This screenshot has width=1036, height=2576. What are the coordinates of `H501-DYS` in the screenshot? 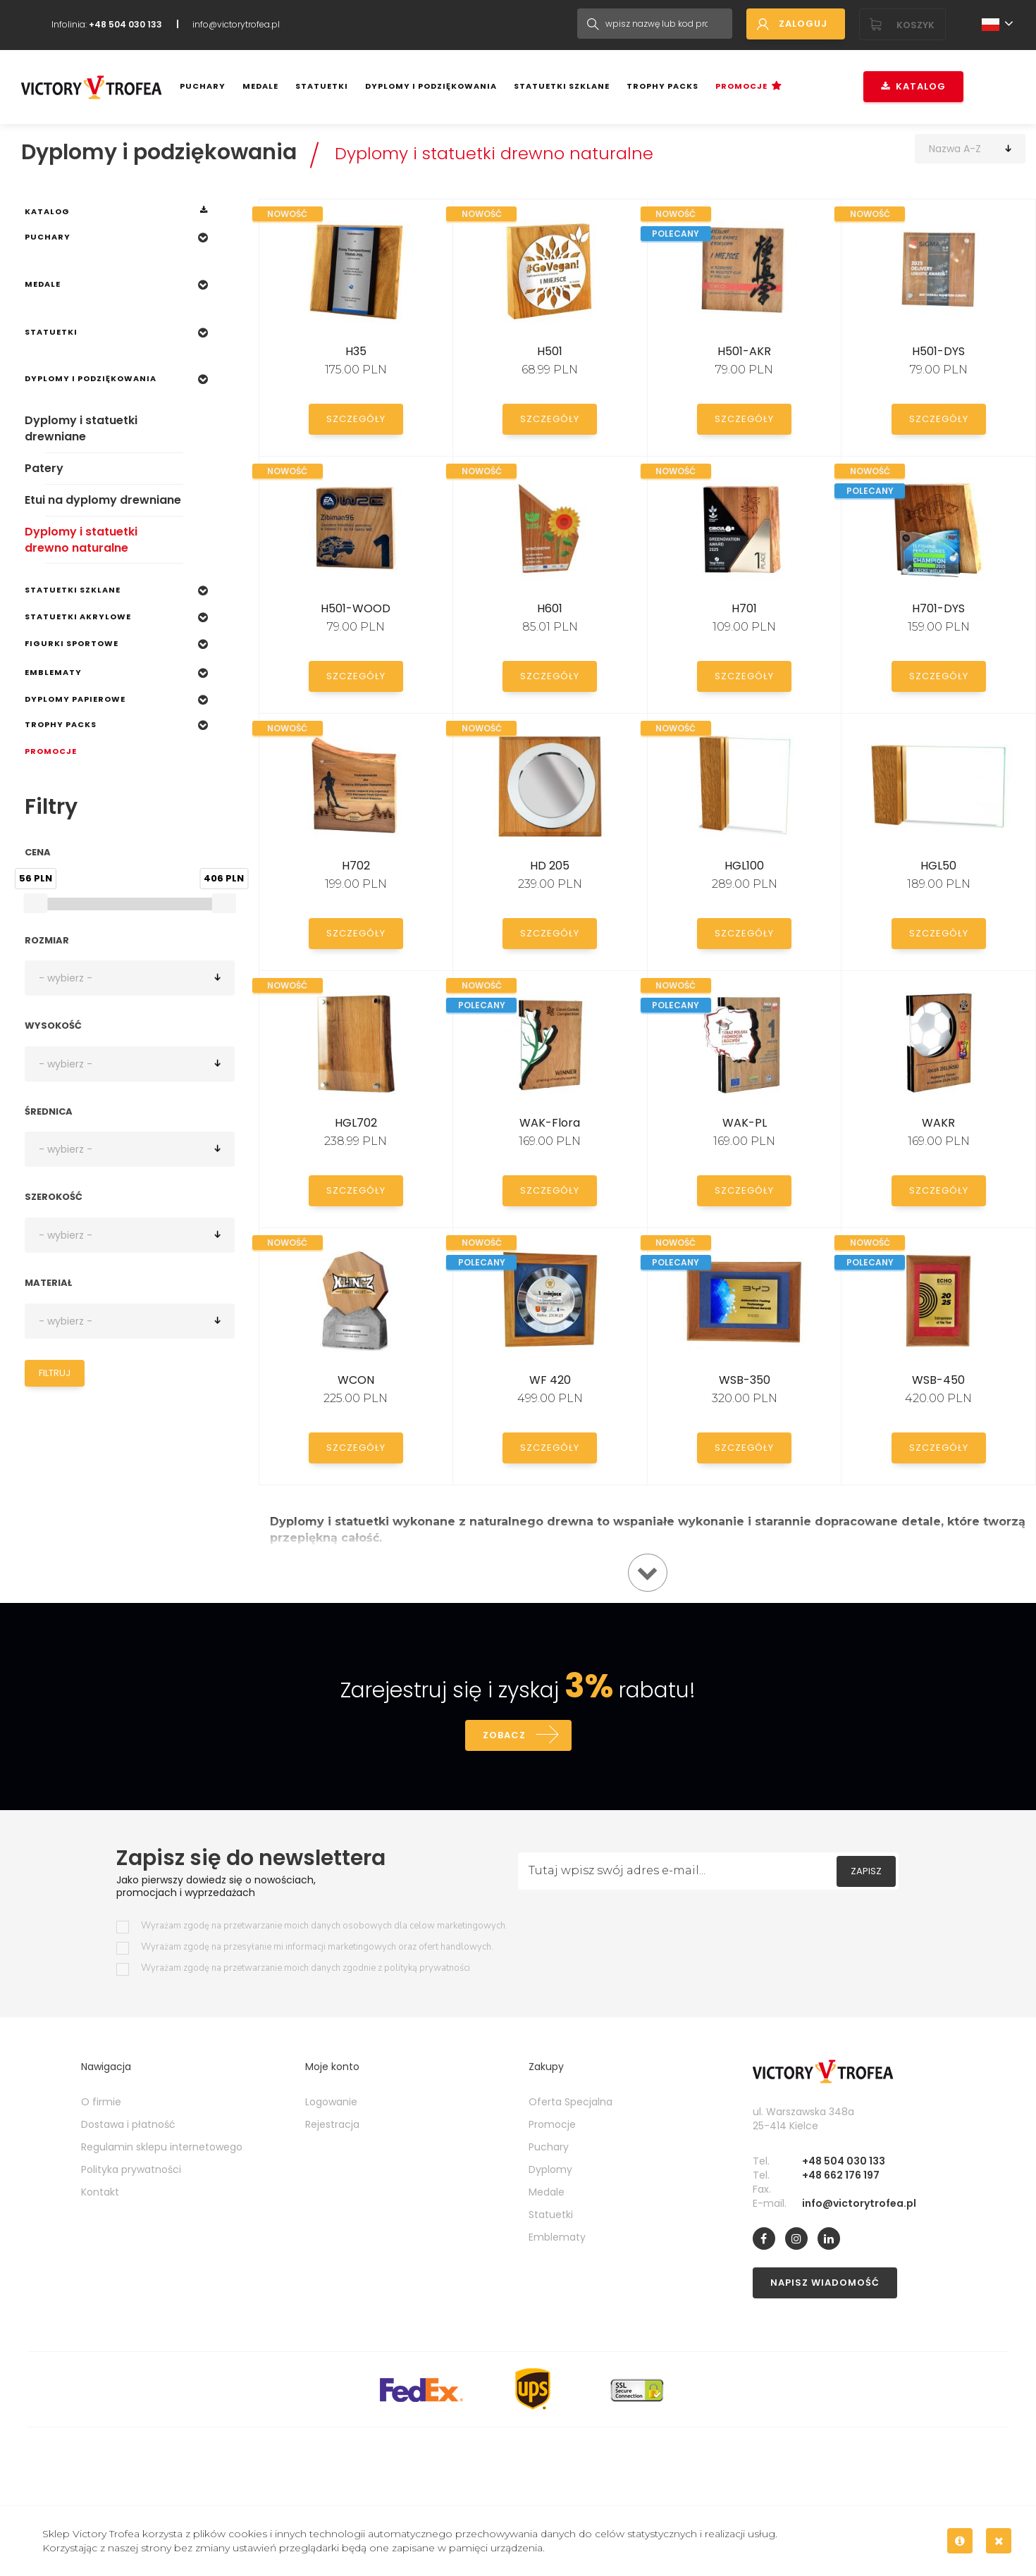 It's located at (938, 351).